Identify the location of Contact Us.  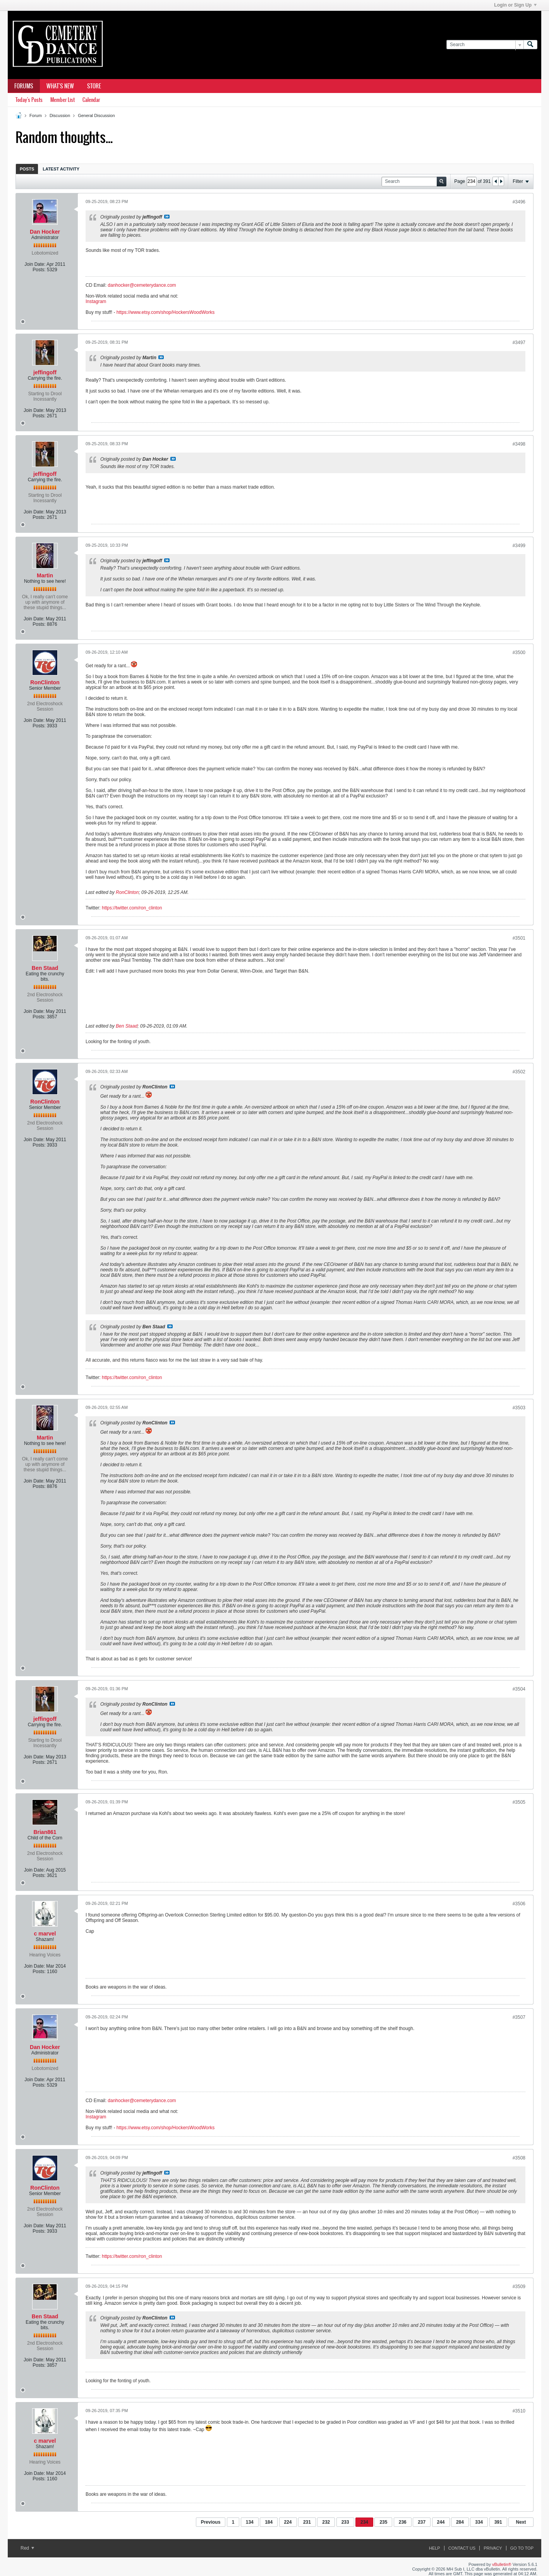
(462, 2548).